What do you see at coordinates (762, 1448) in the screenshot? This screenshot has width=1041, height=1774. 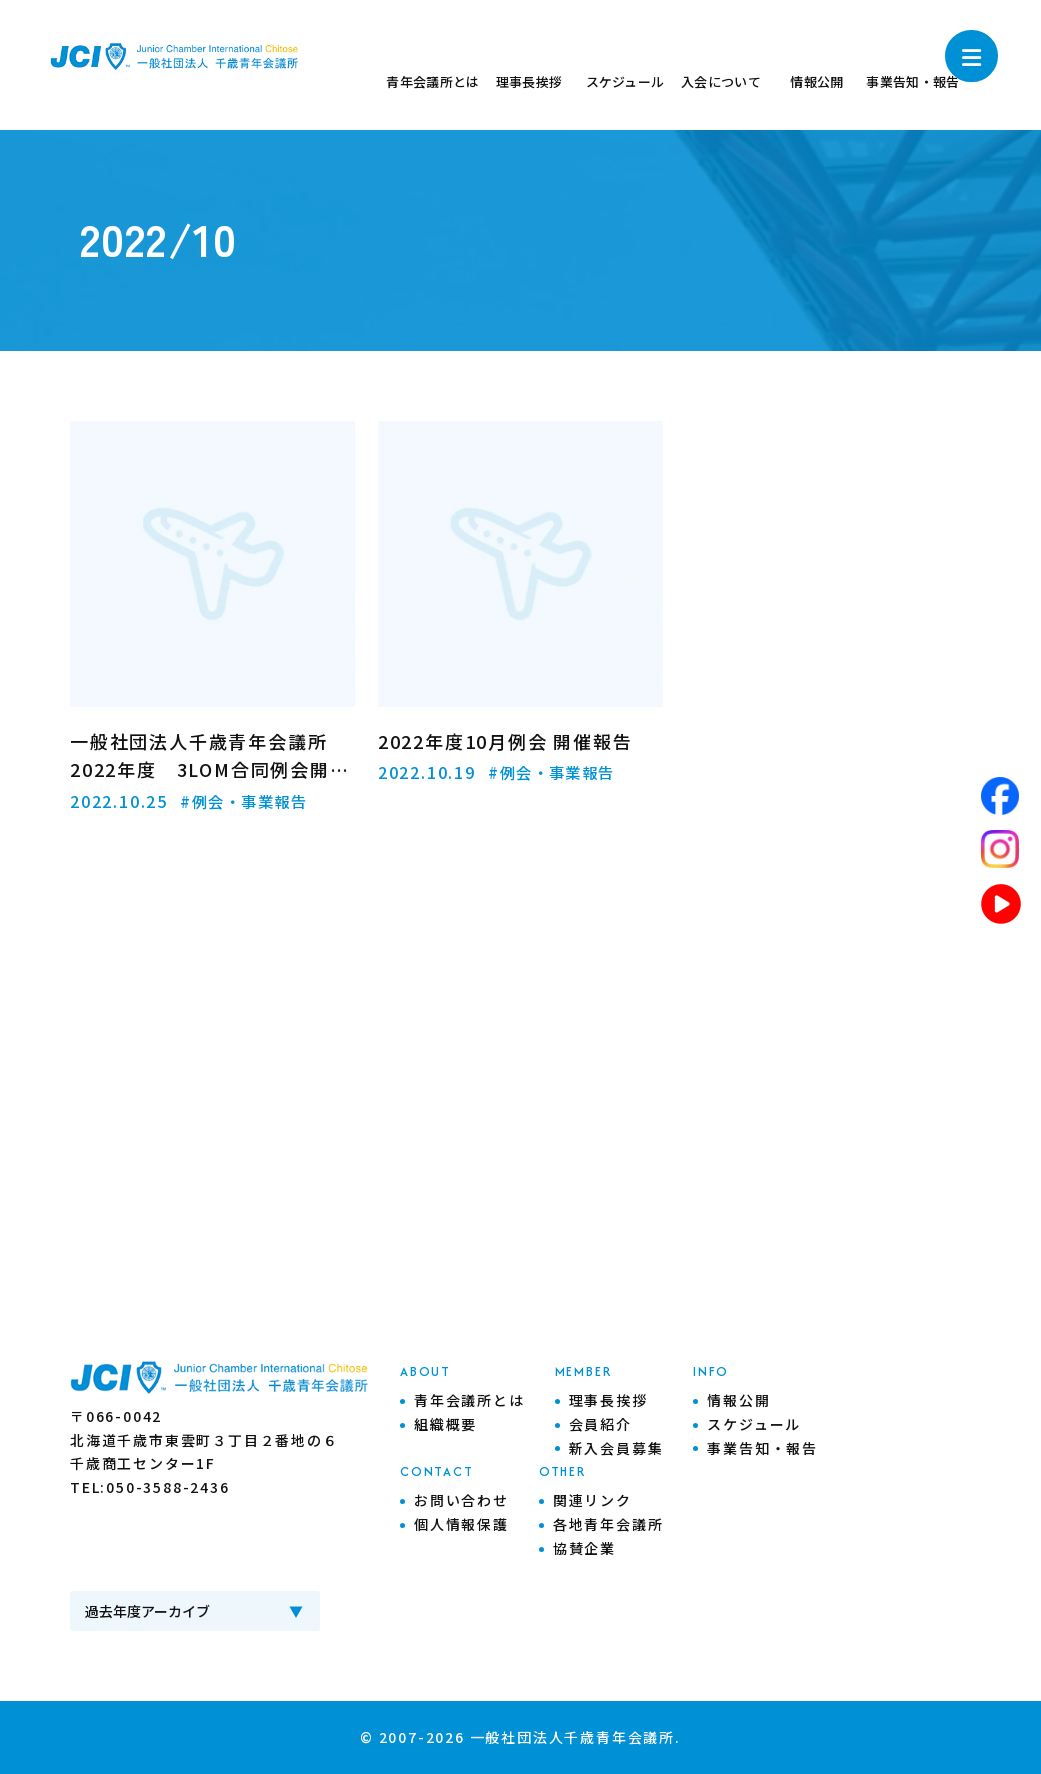 I see `事業告知・報告` at bounding box center [762, 1448].